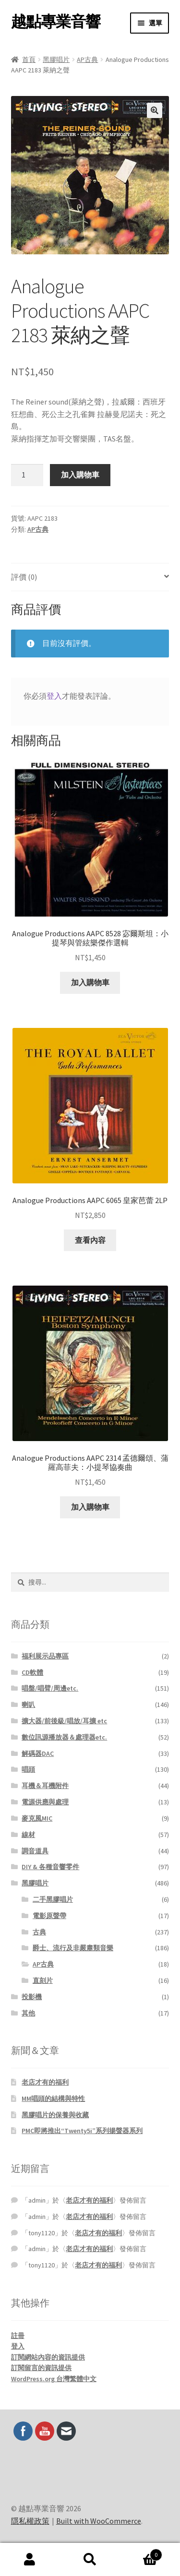 The width and height of the screenshot is (180, 2576). What do you see at coordinates (43, 1980) in the screenshot?
I see `直刻片` at bounding box center [43, 1980].